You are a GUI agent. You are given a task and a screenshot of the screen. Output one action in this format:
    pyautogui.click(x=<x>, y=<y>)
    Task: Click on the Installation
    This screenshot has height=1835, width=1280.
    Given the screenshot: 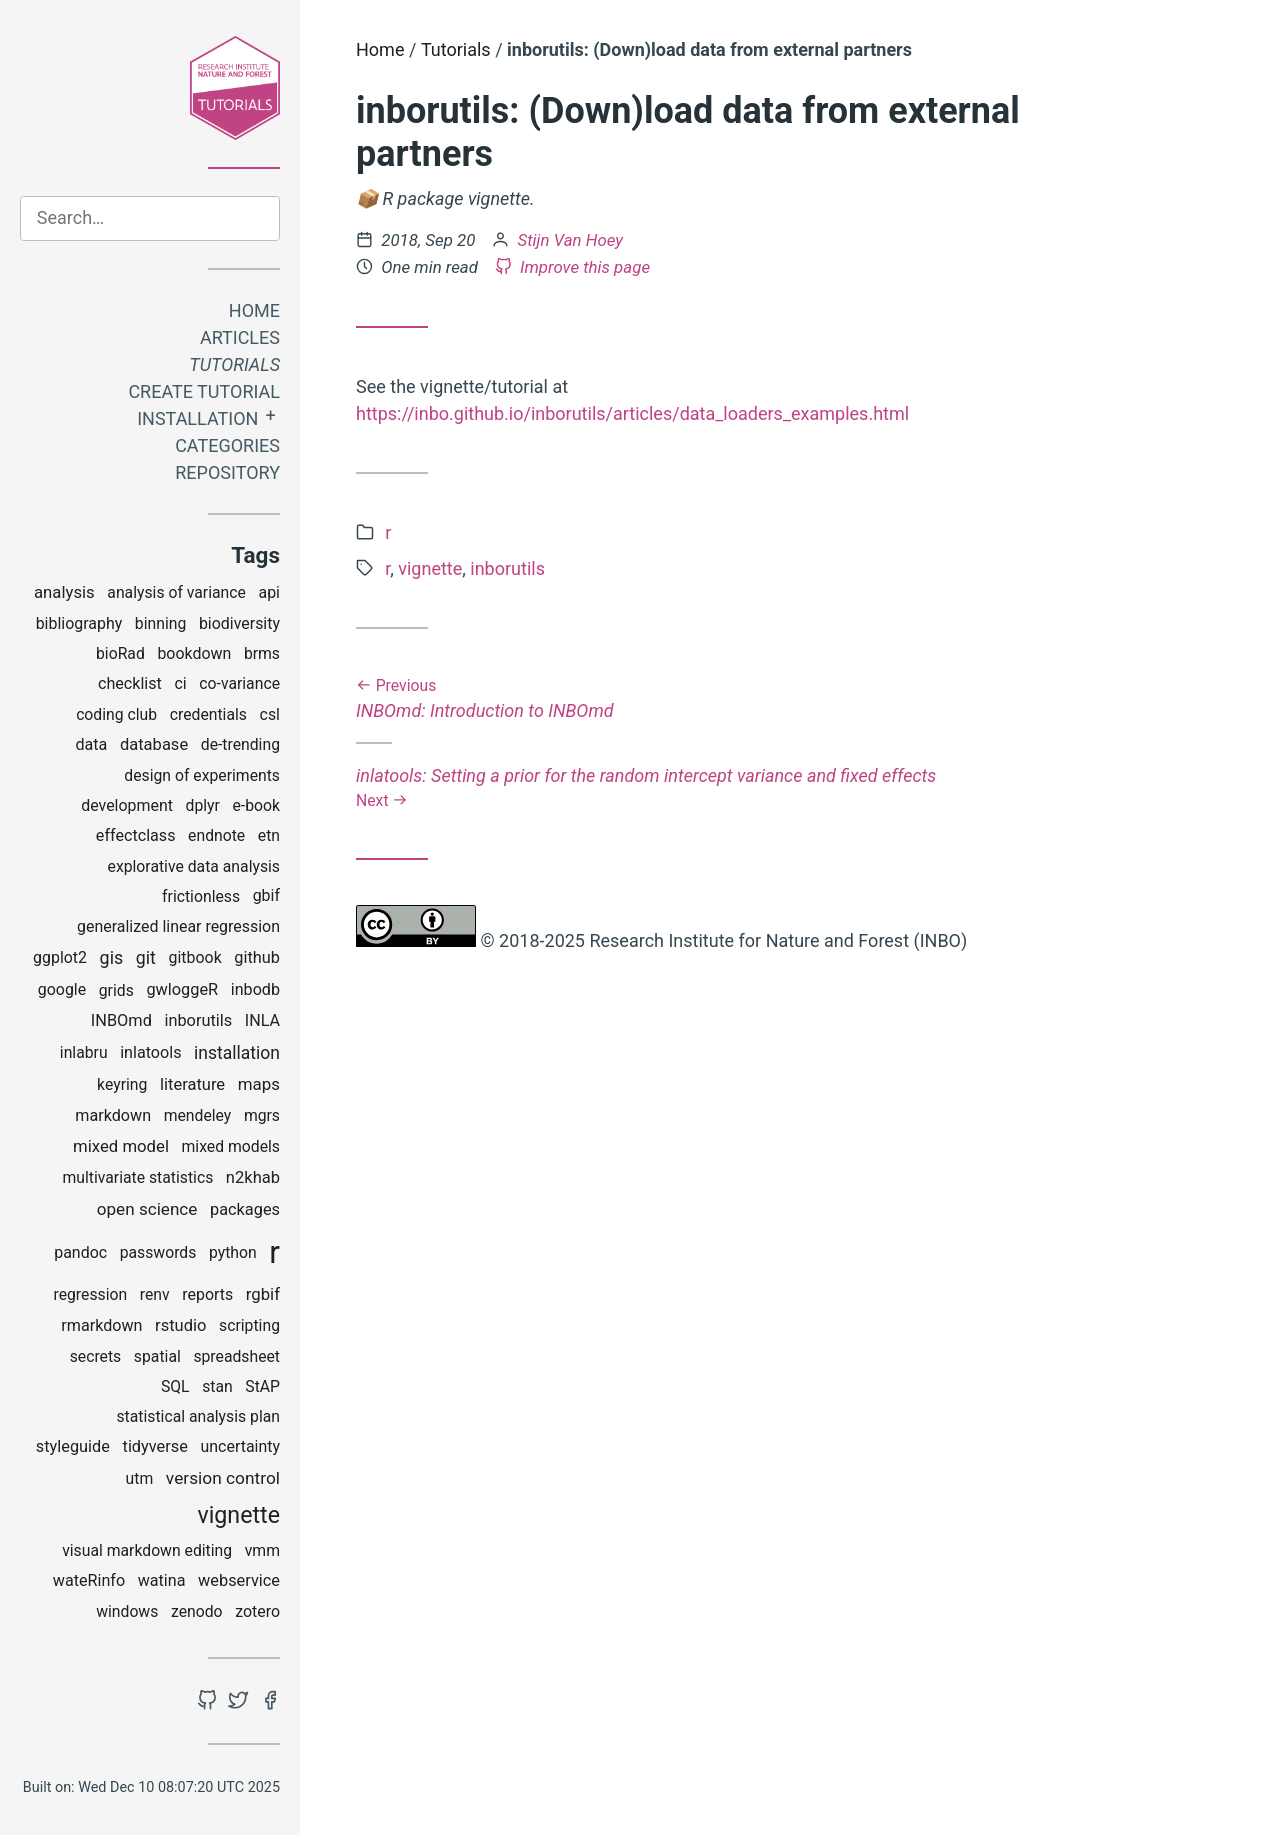 What is the action you would take?
    pyautogui.click(x=197, y=418)
    